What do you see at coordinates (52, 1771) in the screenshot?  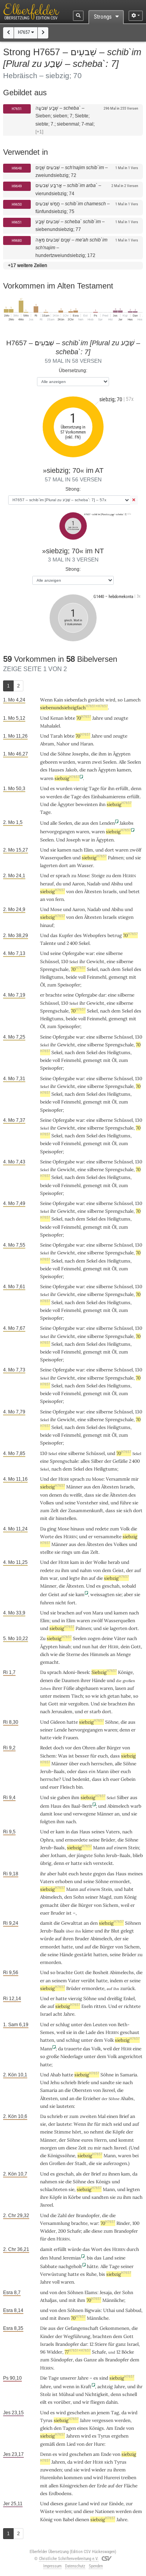 I see `Jerub-Baals` at bounding box center [52, 1771].